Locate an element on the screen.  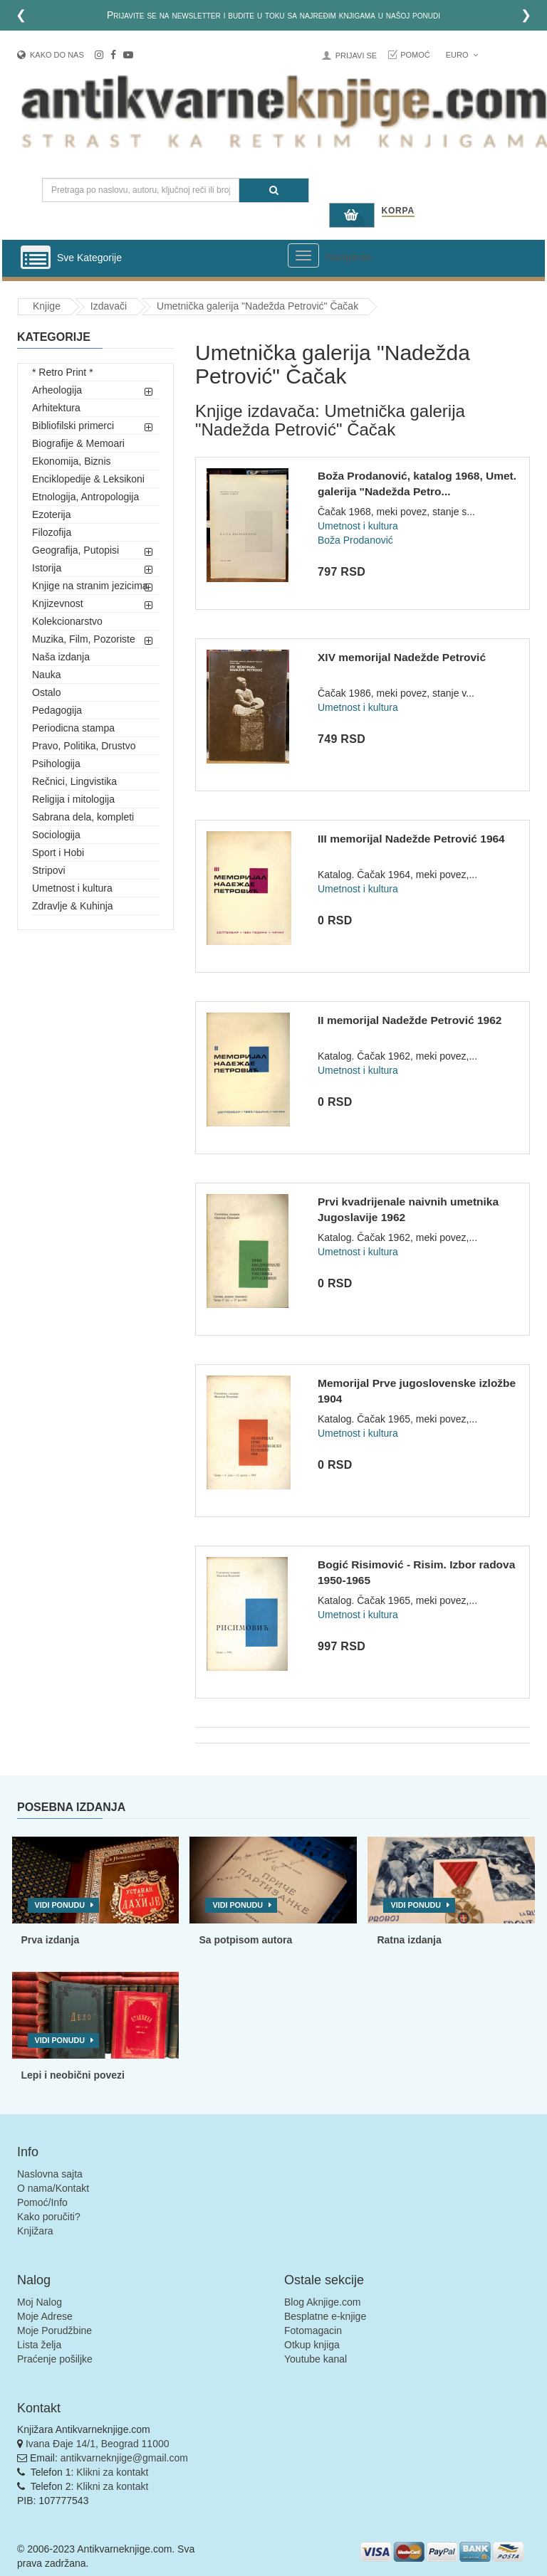
Sociologija is located at coordinates (56, 834).